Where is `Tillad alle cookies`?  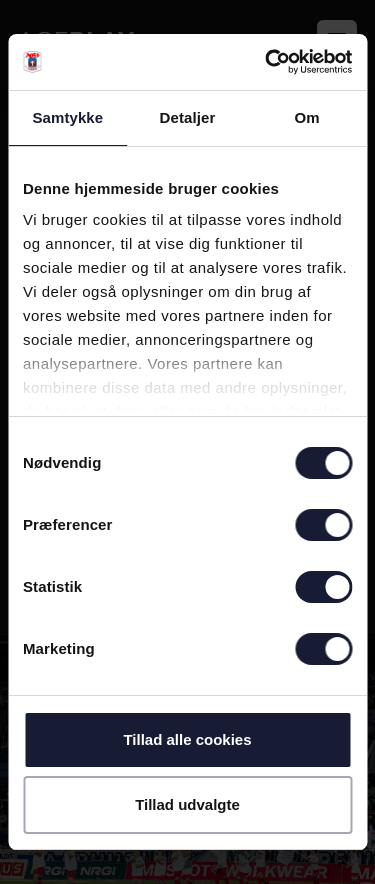 Tillad alle cookies is located at coordinates (187, 739).